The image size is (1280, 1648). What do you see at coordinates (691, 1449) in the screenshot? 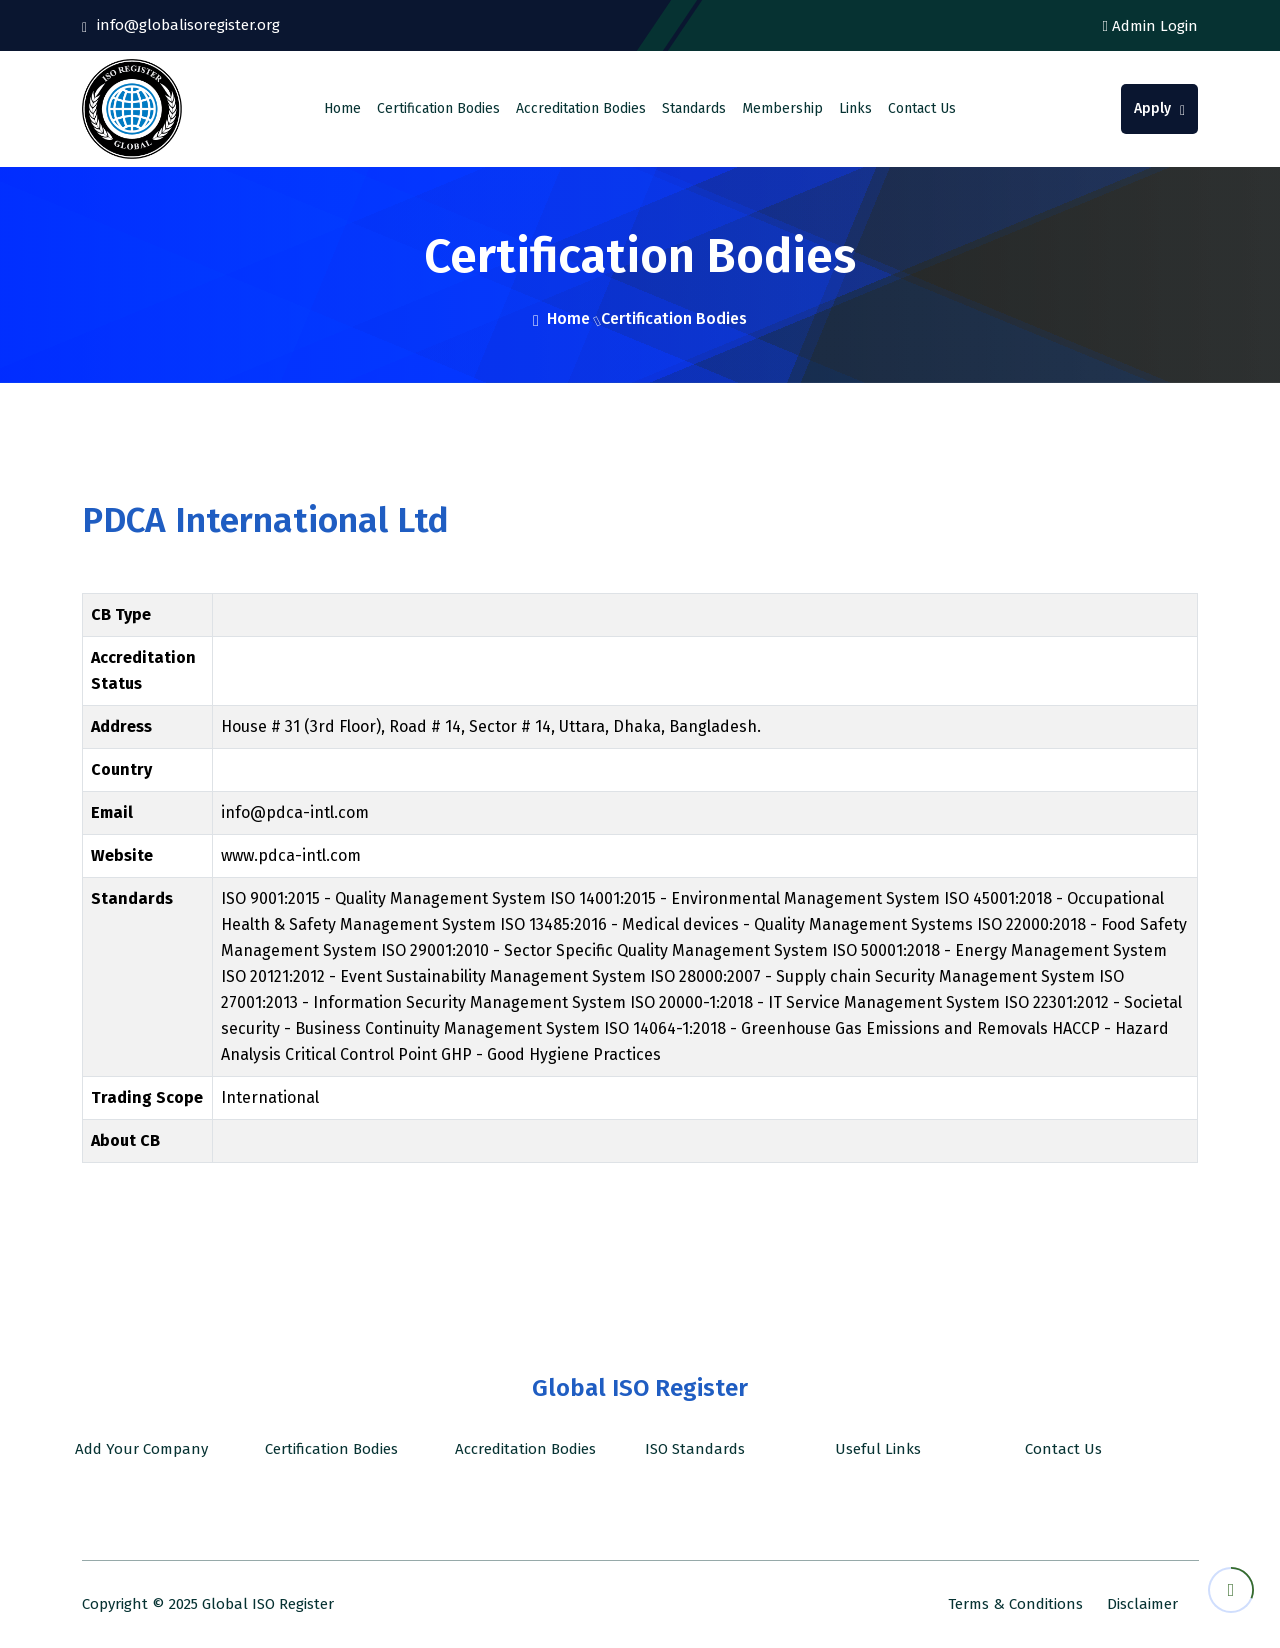
I see `ISO Standards` at bounding box center [691, 1449].